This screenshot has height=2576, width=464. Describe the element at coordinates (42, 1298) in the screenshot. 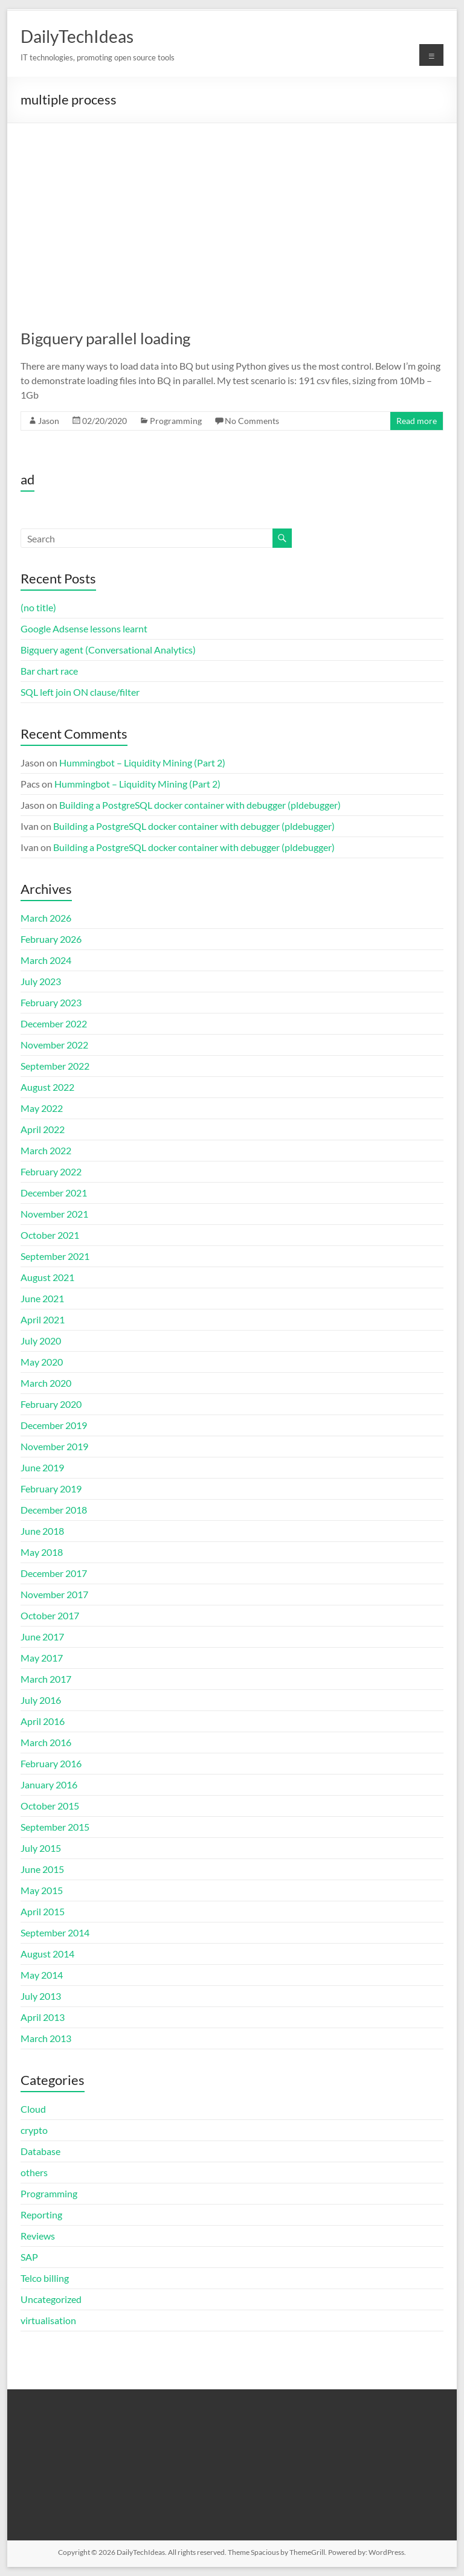

I see `June 2021` at that location.